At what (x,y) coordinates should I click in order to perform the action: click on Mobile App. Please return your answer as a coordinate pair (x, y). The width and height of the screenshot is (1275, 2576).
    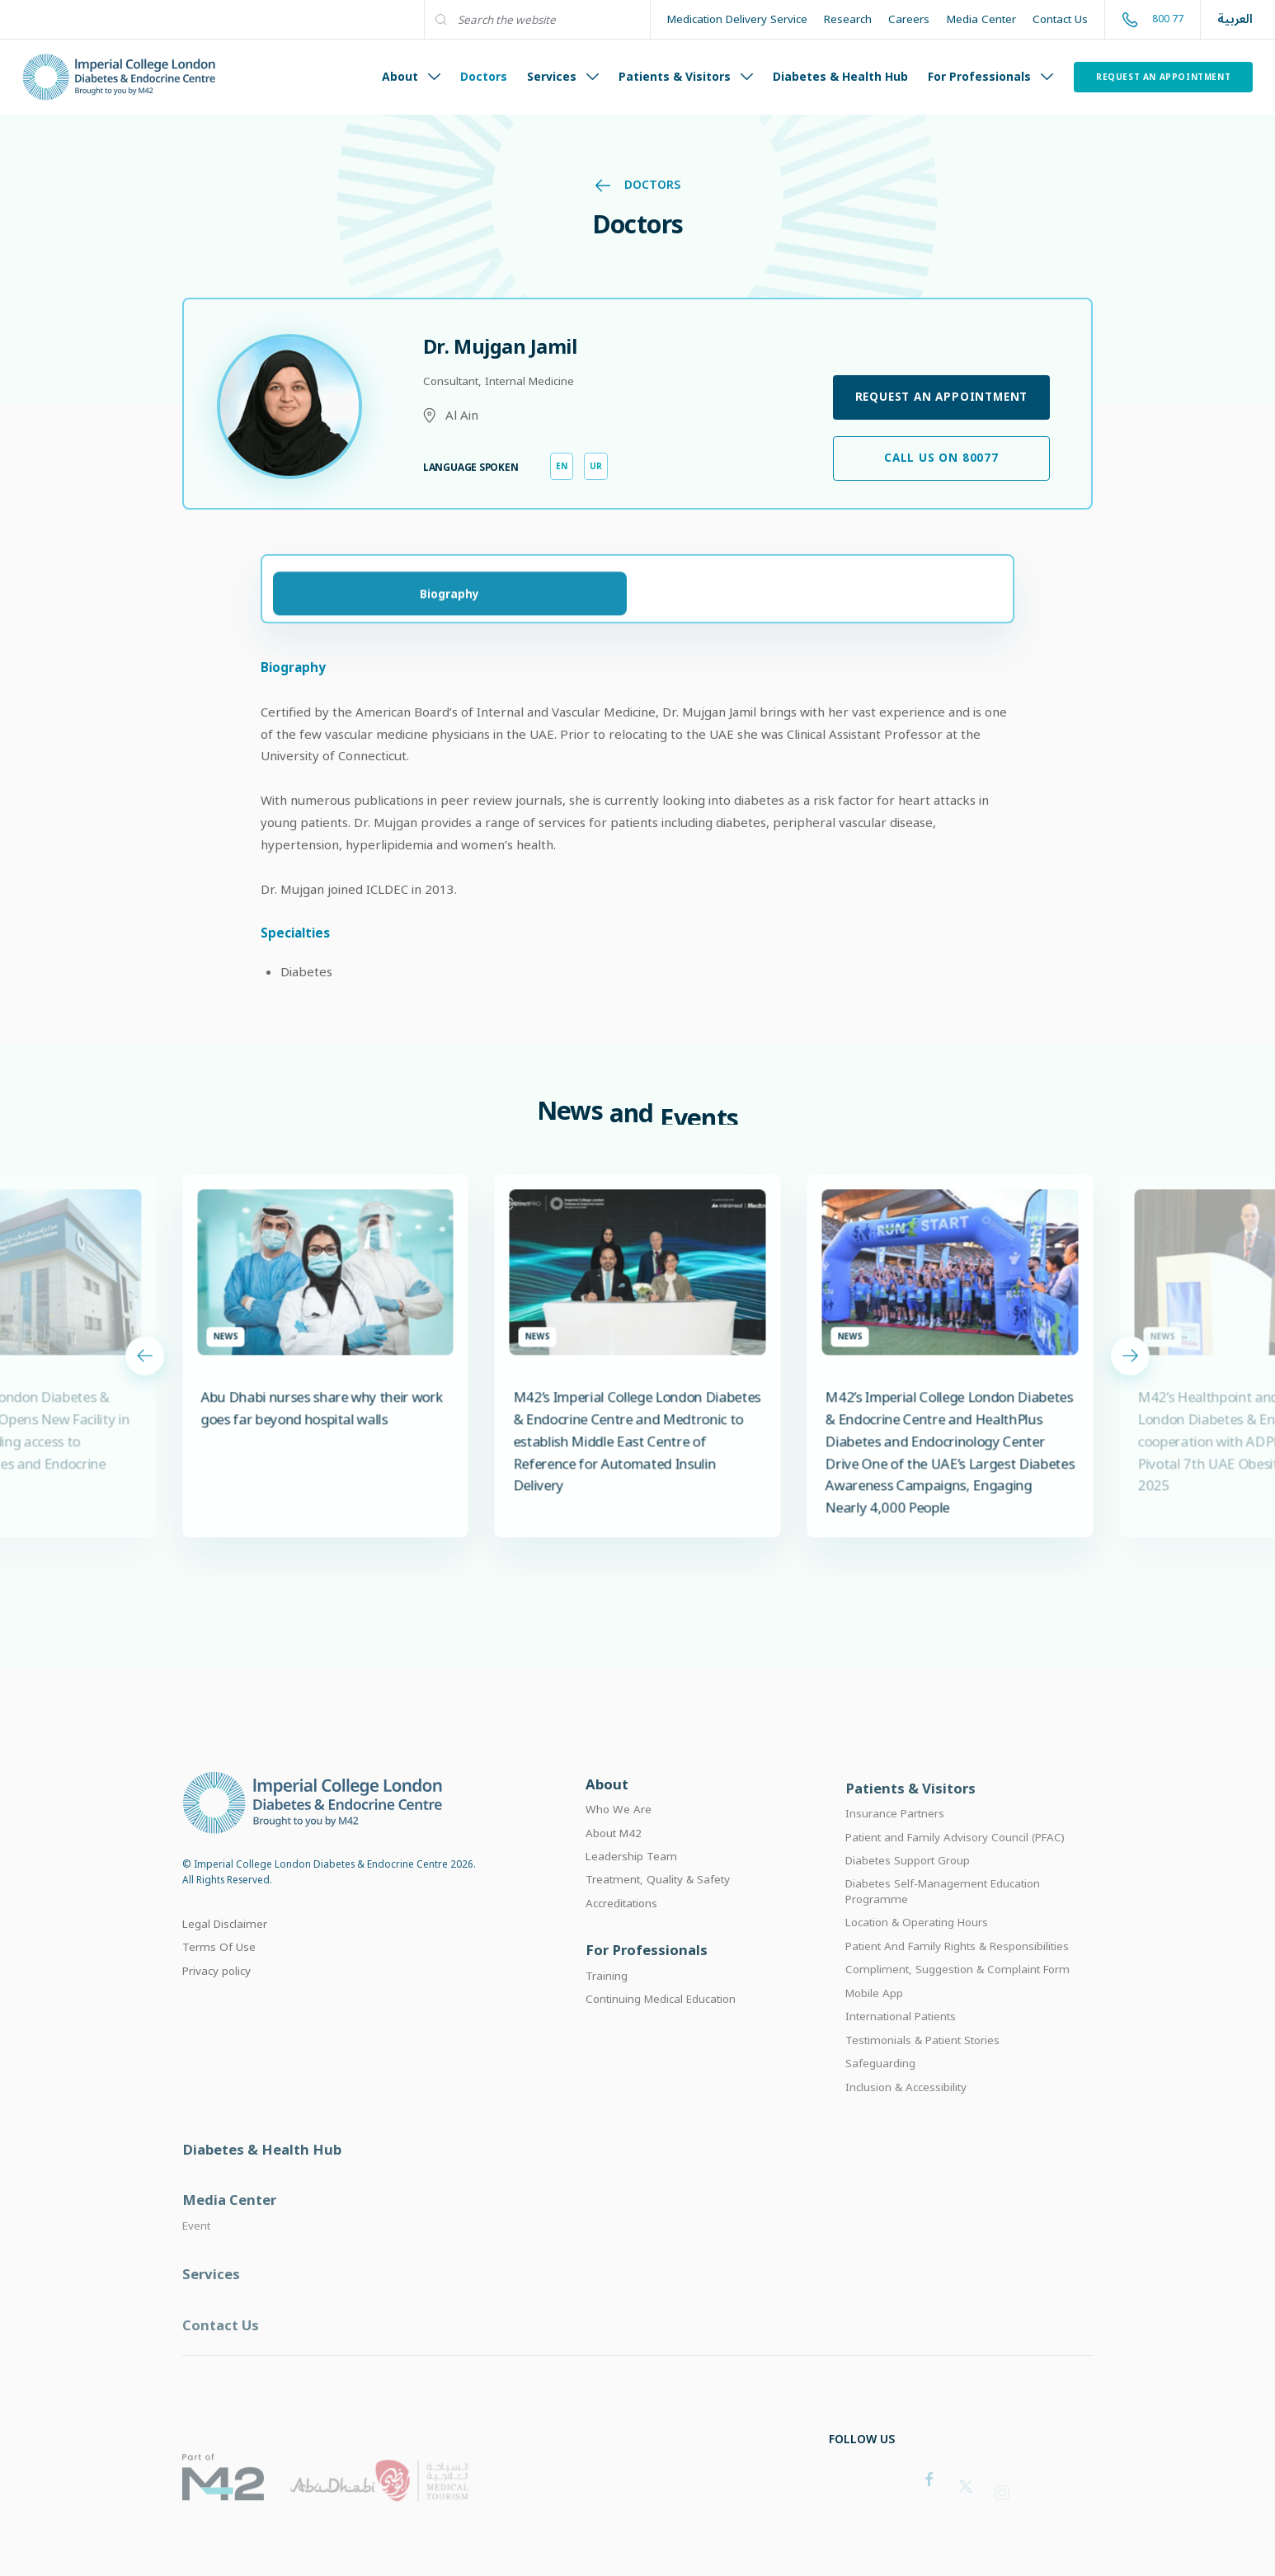
    Looking at the image, I should click on (874, 2018).